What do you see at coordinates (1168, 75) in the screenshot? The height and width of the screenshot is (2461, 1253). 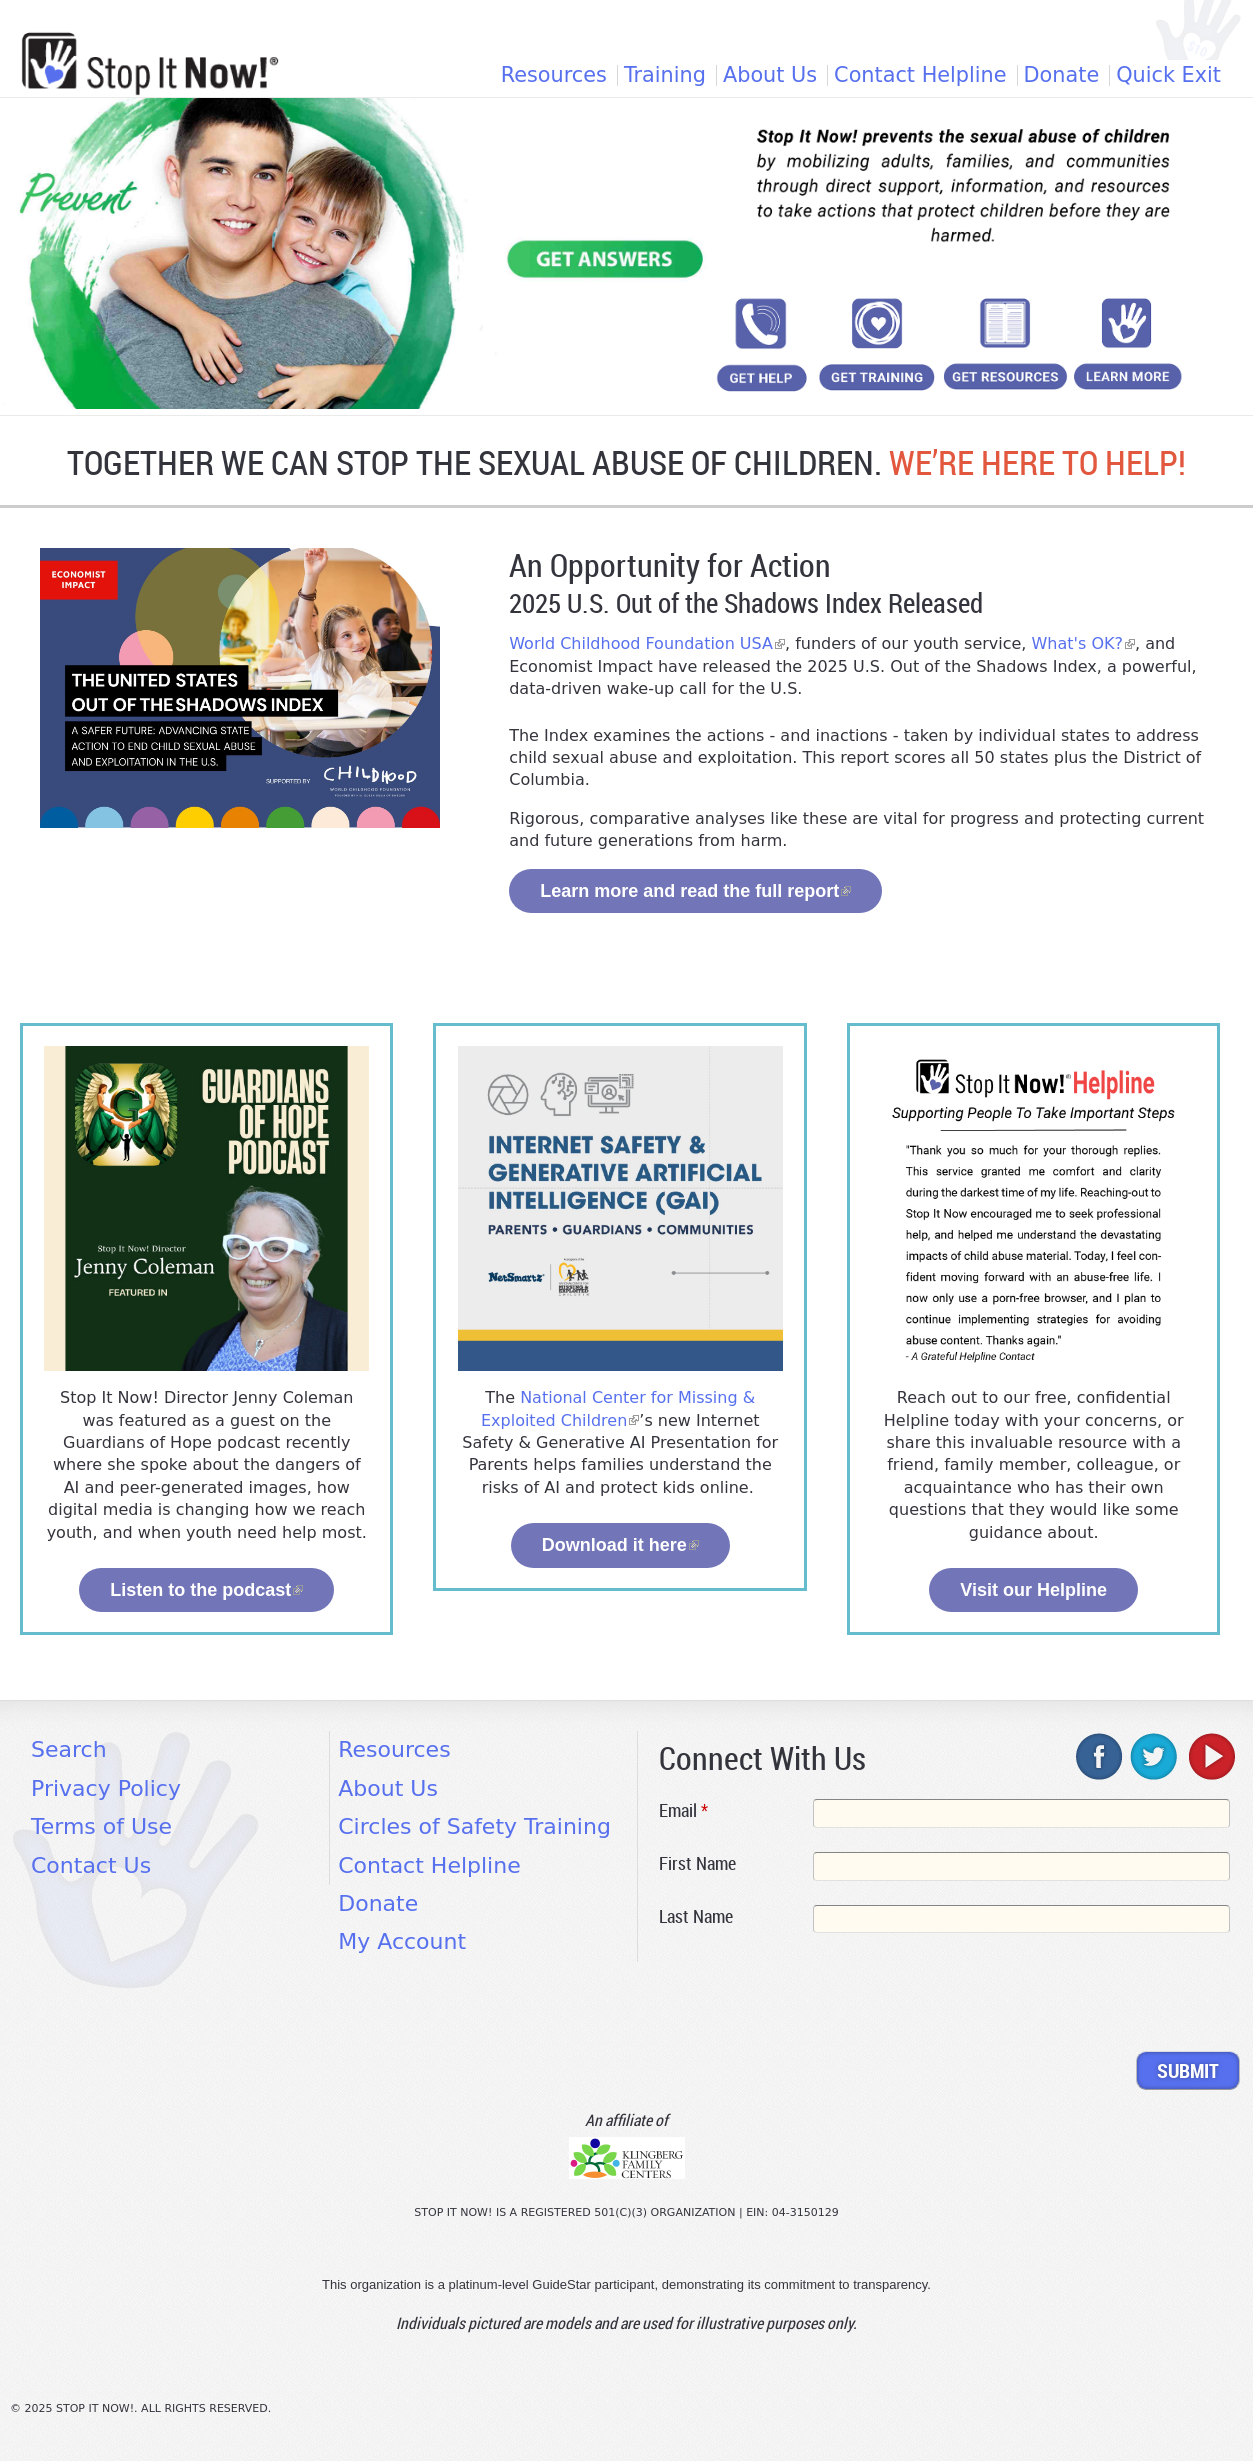 I see `Quick Exit` at bounding box center [1168, 75].